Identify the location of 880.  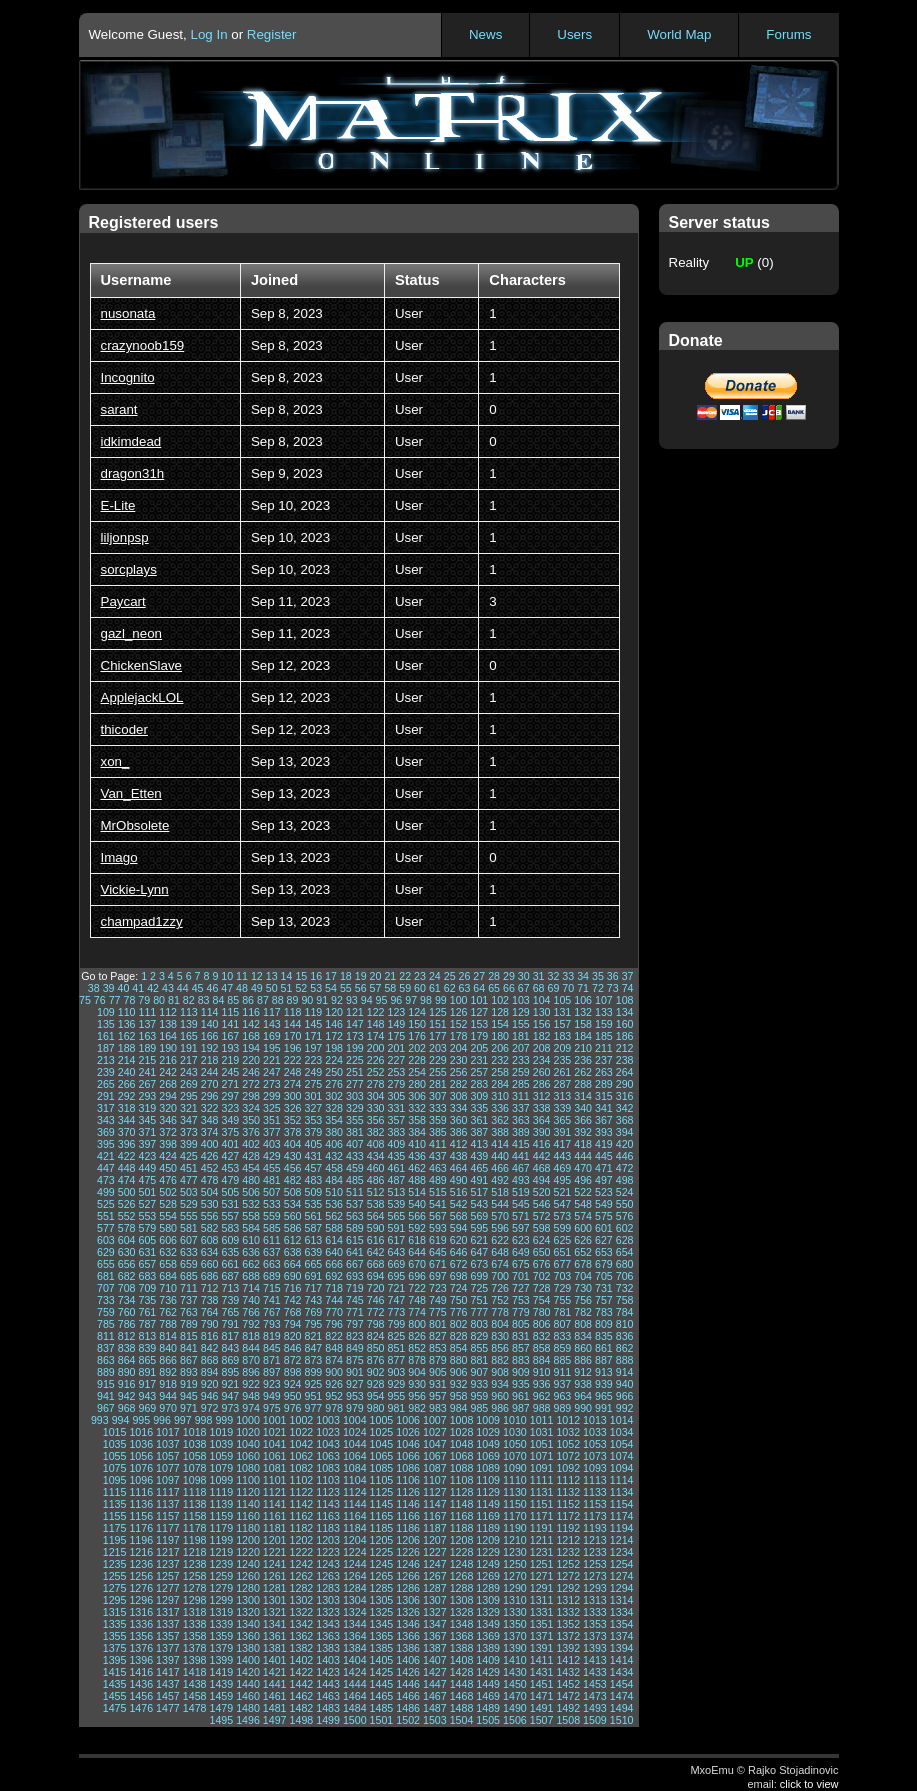
(459, 1360).